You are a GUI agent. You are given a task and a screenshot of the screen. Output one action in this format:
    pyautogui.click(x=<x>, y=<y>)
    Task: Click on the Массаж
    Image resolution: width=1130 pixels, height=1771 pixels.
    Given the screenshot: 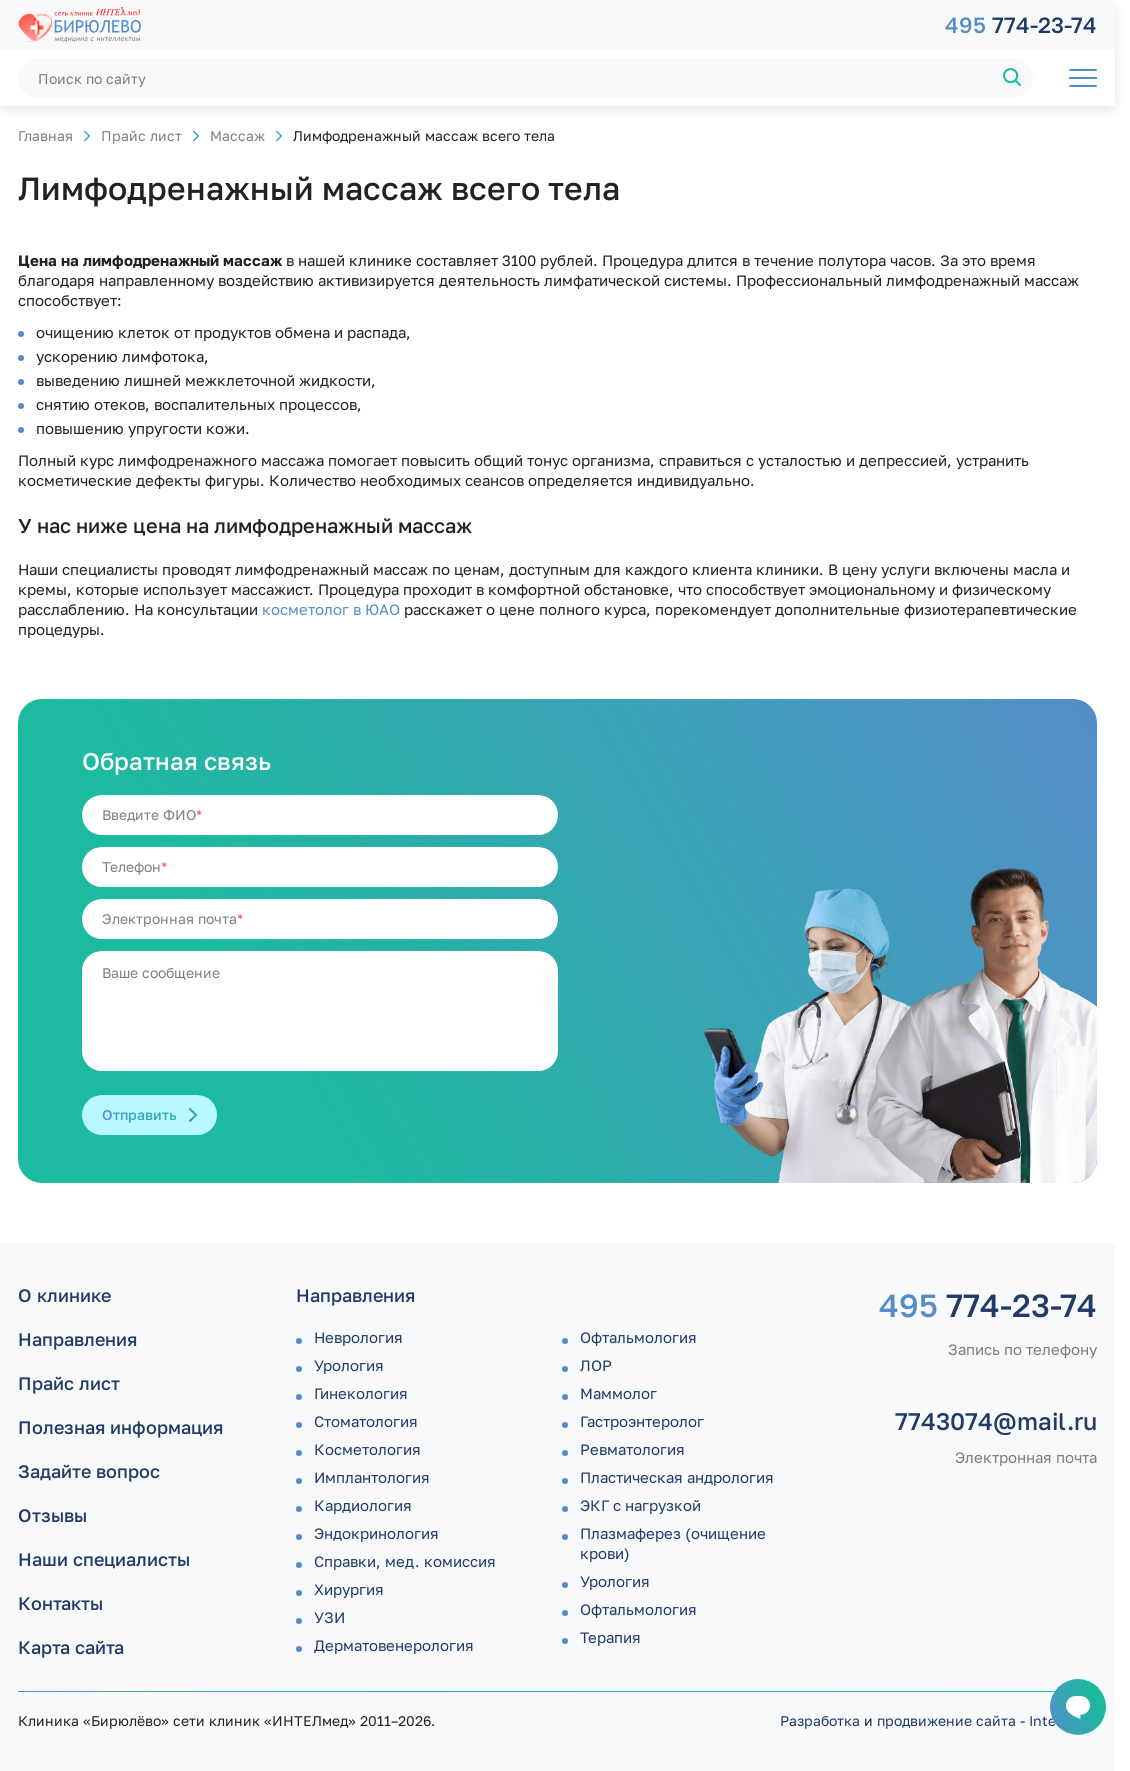 What is the action you would take?
    pyautogui.click(x=237, y=135)
    